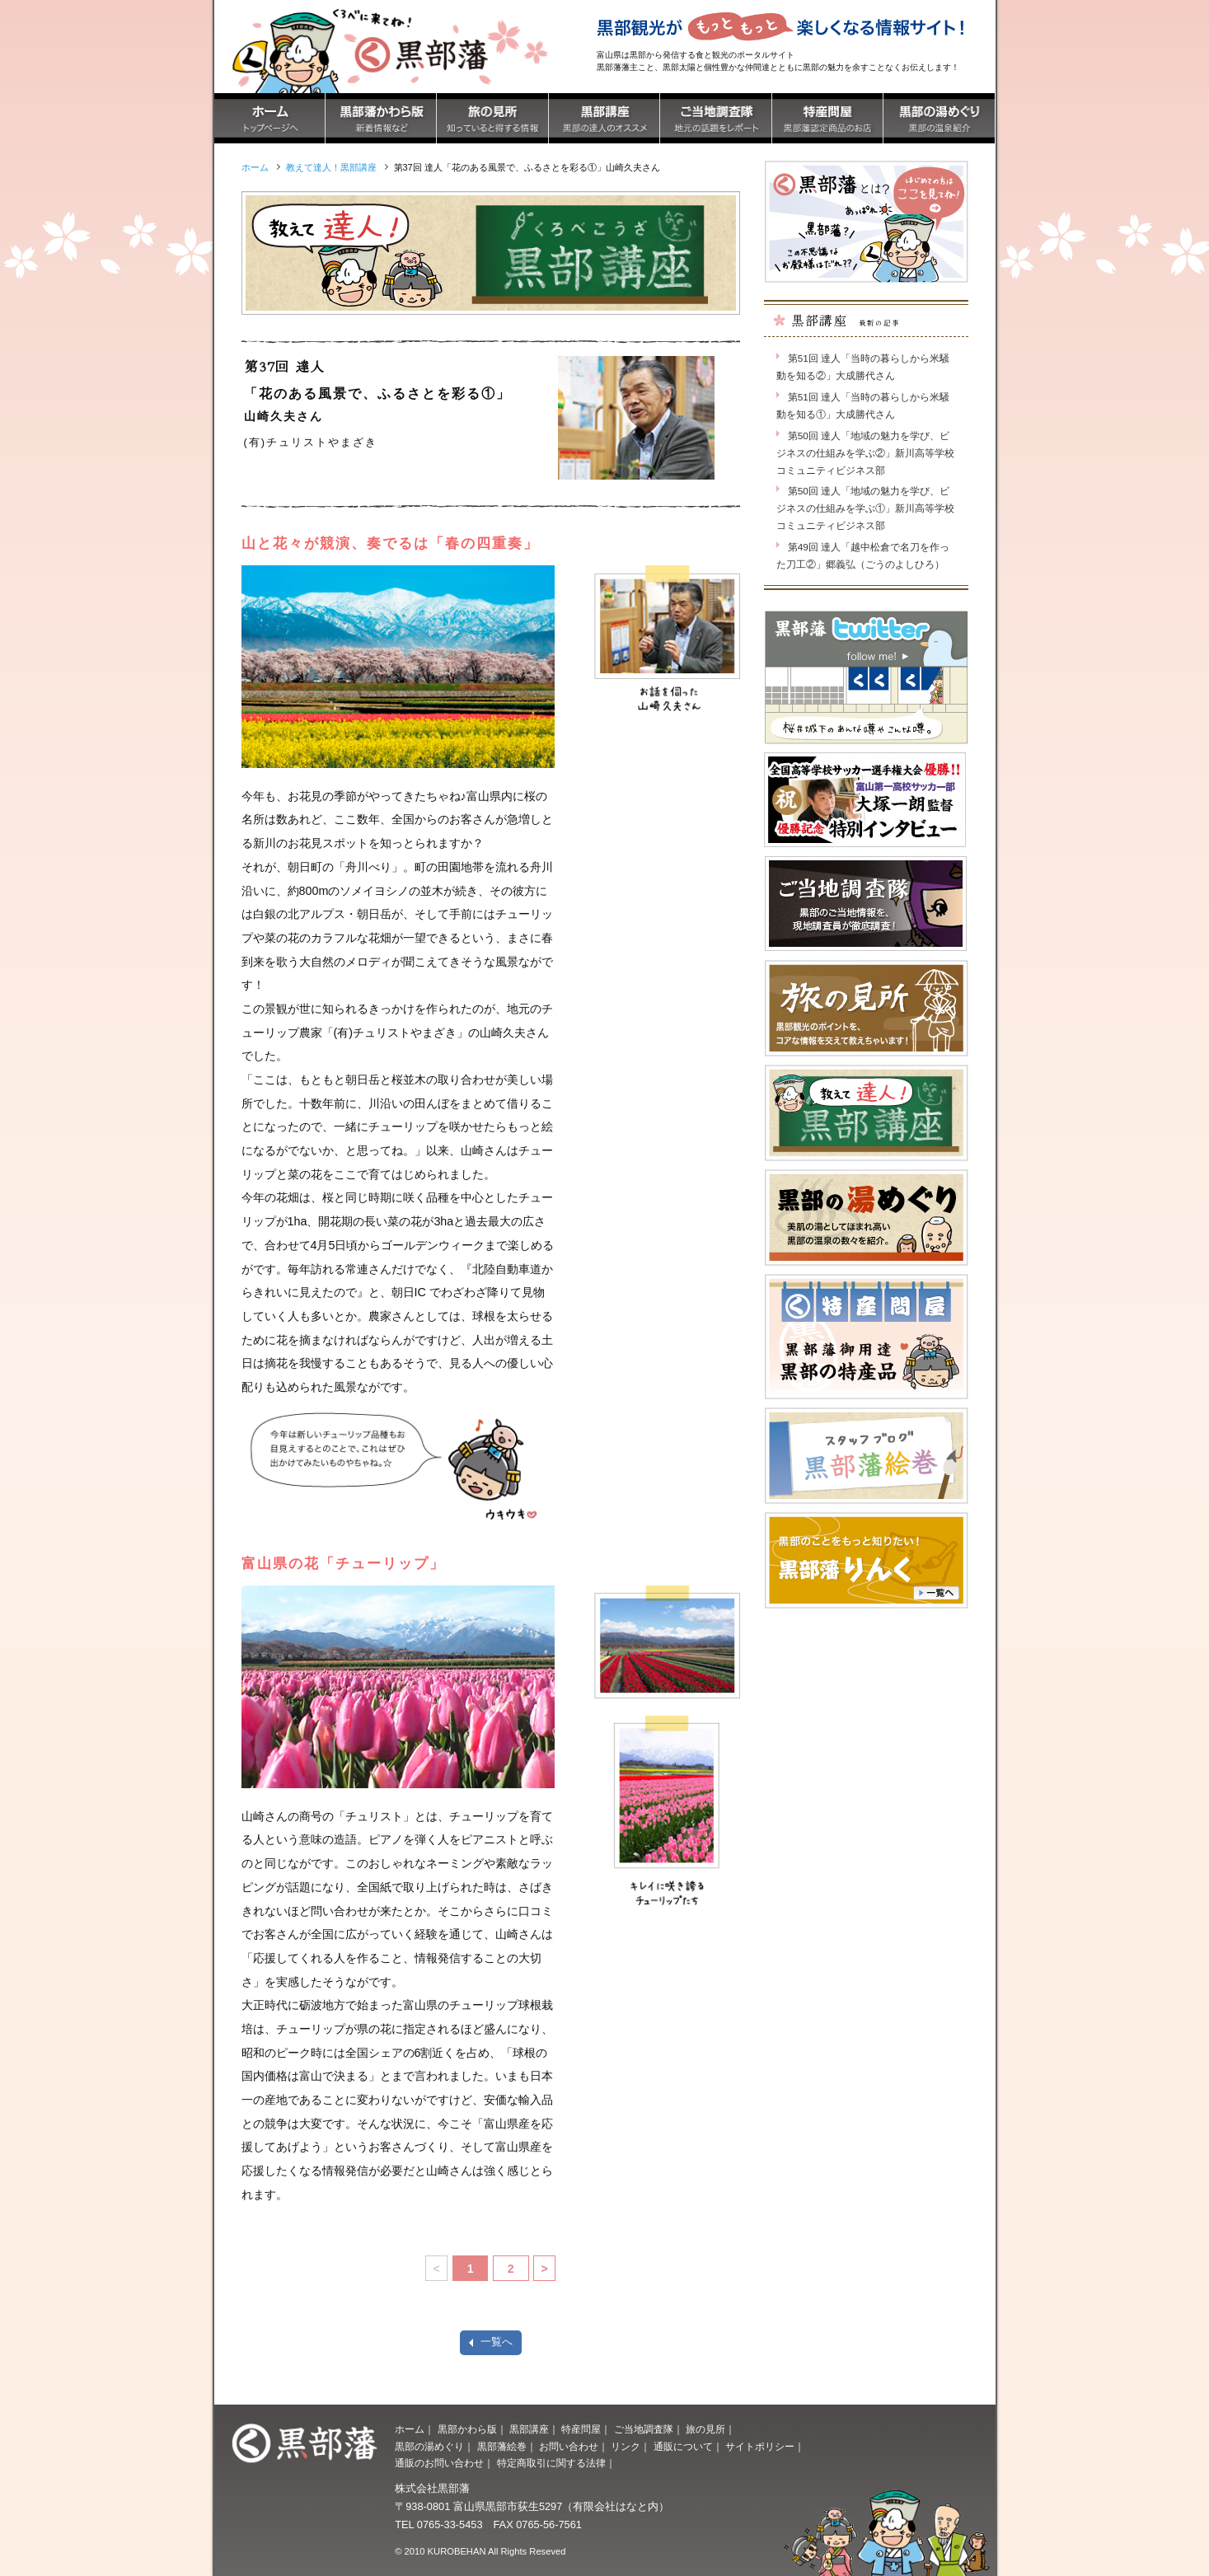 This screenshot has height=2576, width=1209. What do you see at coordinates (643, 2429) in the screenshot?
I see `ご当地調査隊` at bounding box center [643, 2429].